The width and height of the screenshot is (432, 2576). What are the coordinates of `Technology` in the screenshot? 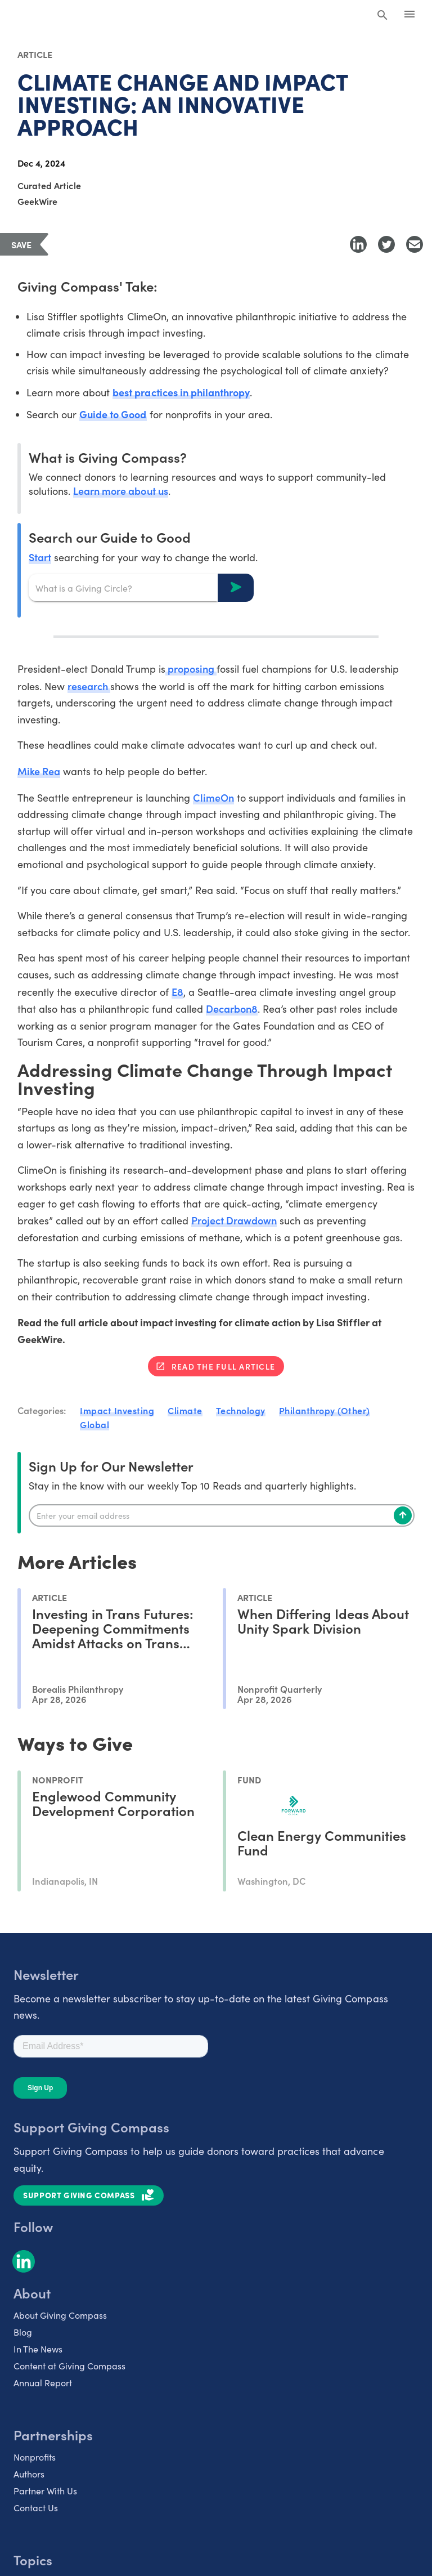 It's located at (241, 1410).